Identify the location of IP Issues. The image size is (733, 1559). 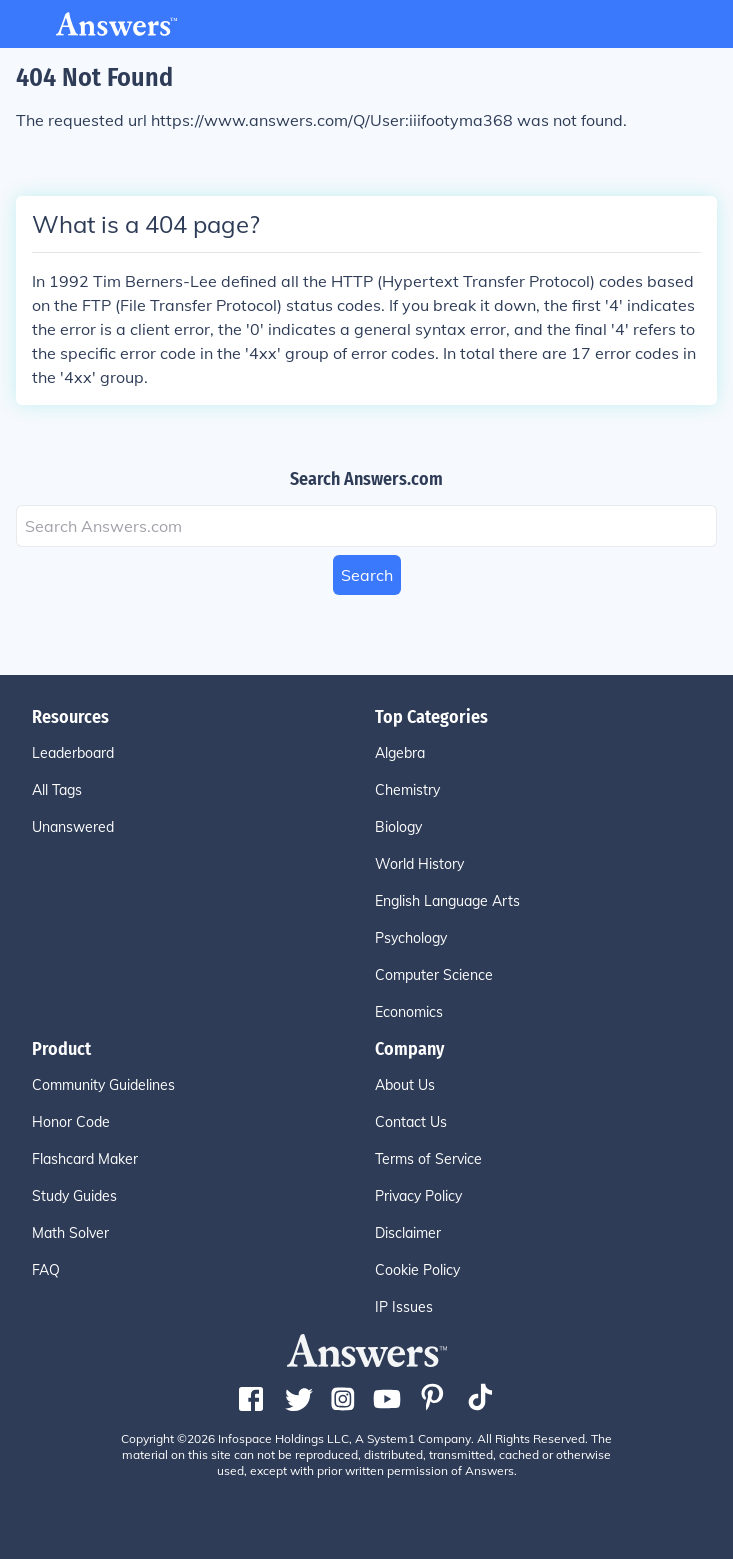
(404, 1307).